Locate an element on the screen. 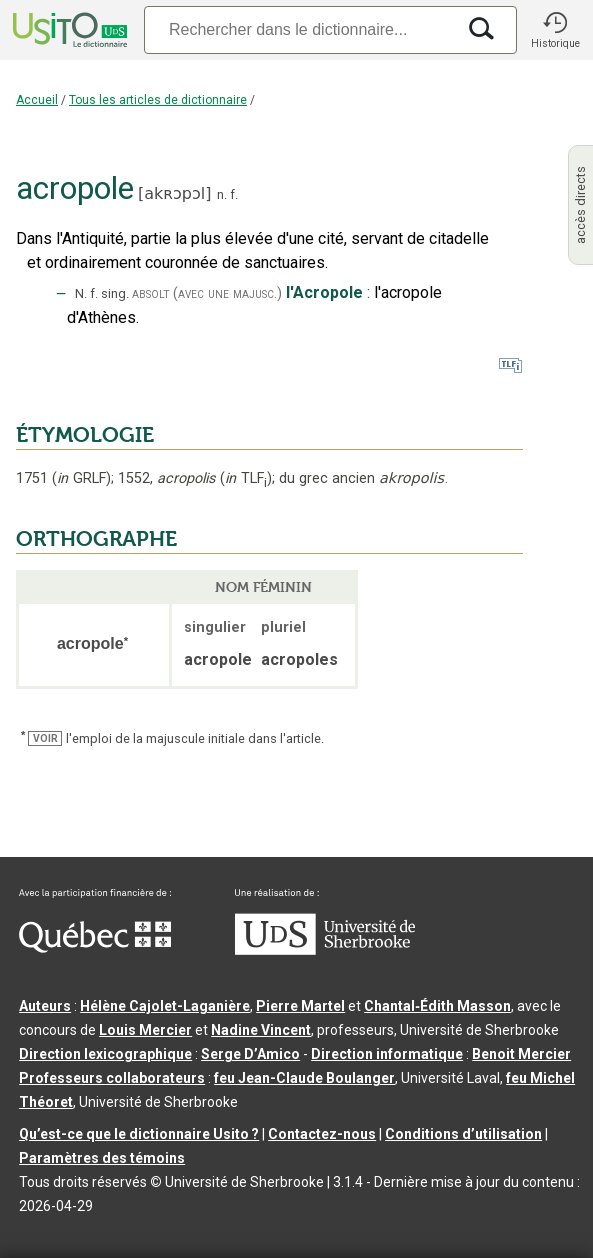  Louis Mercier is located at coordinates (145, 1030).